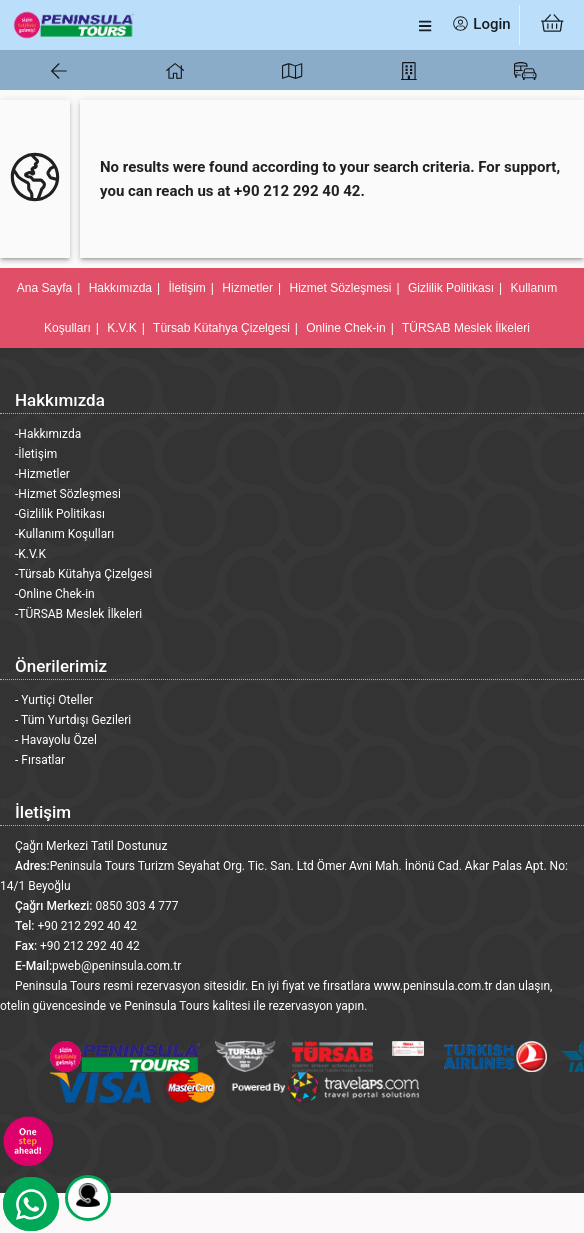 This screenshot has width=584, height=1233. What do you see at coordinates (48, 434) in the screenshot?
I see `-Hakkımızda` at bounding box center [48, 434].